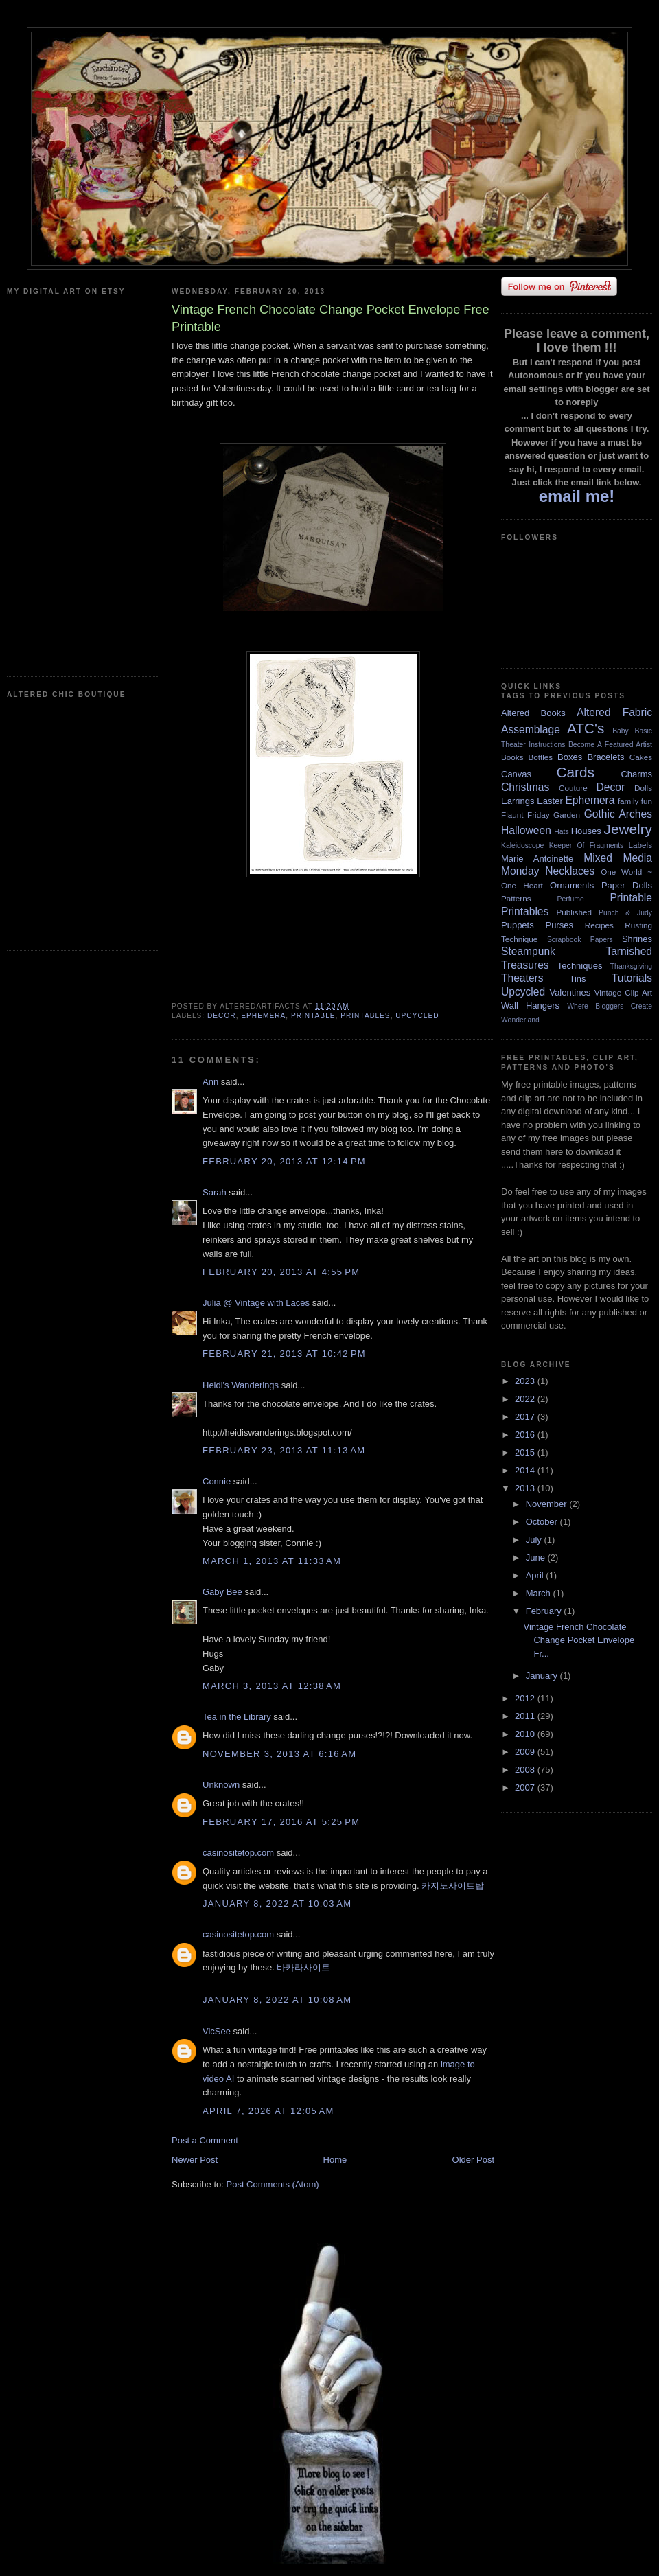 The width and height of the screenshot is (659, 2576). I want to click on Halloween, so click(526, 830).